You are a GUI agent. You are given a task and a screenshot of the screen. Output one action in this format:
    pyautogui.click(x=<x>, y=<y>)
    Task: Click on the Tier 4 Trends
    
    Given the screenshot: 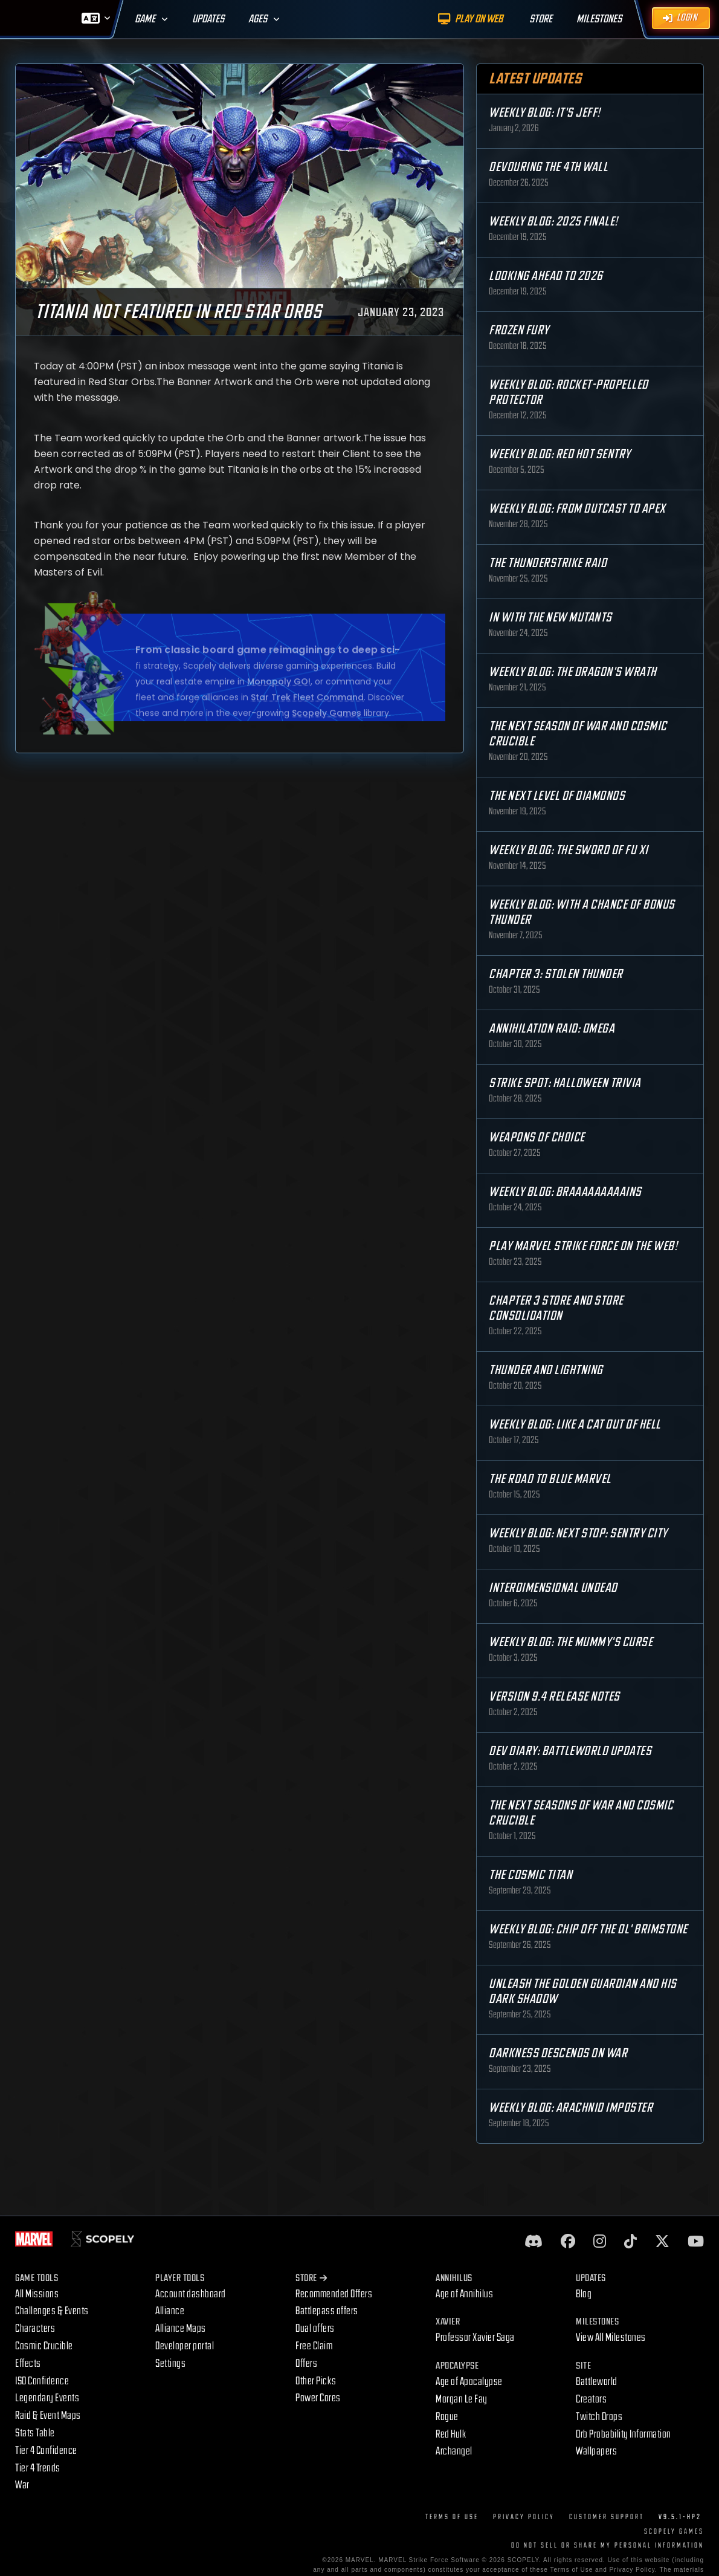 What is the action you would take?
    pyautogui.click(x=37, y=2468)
    